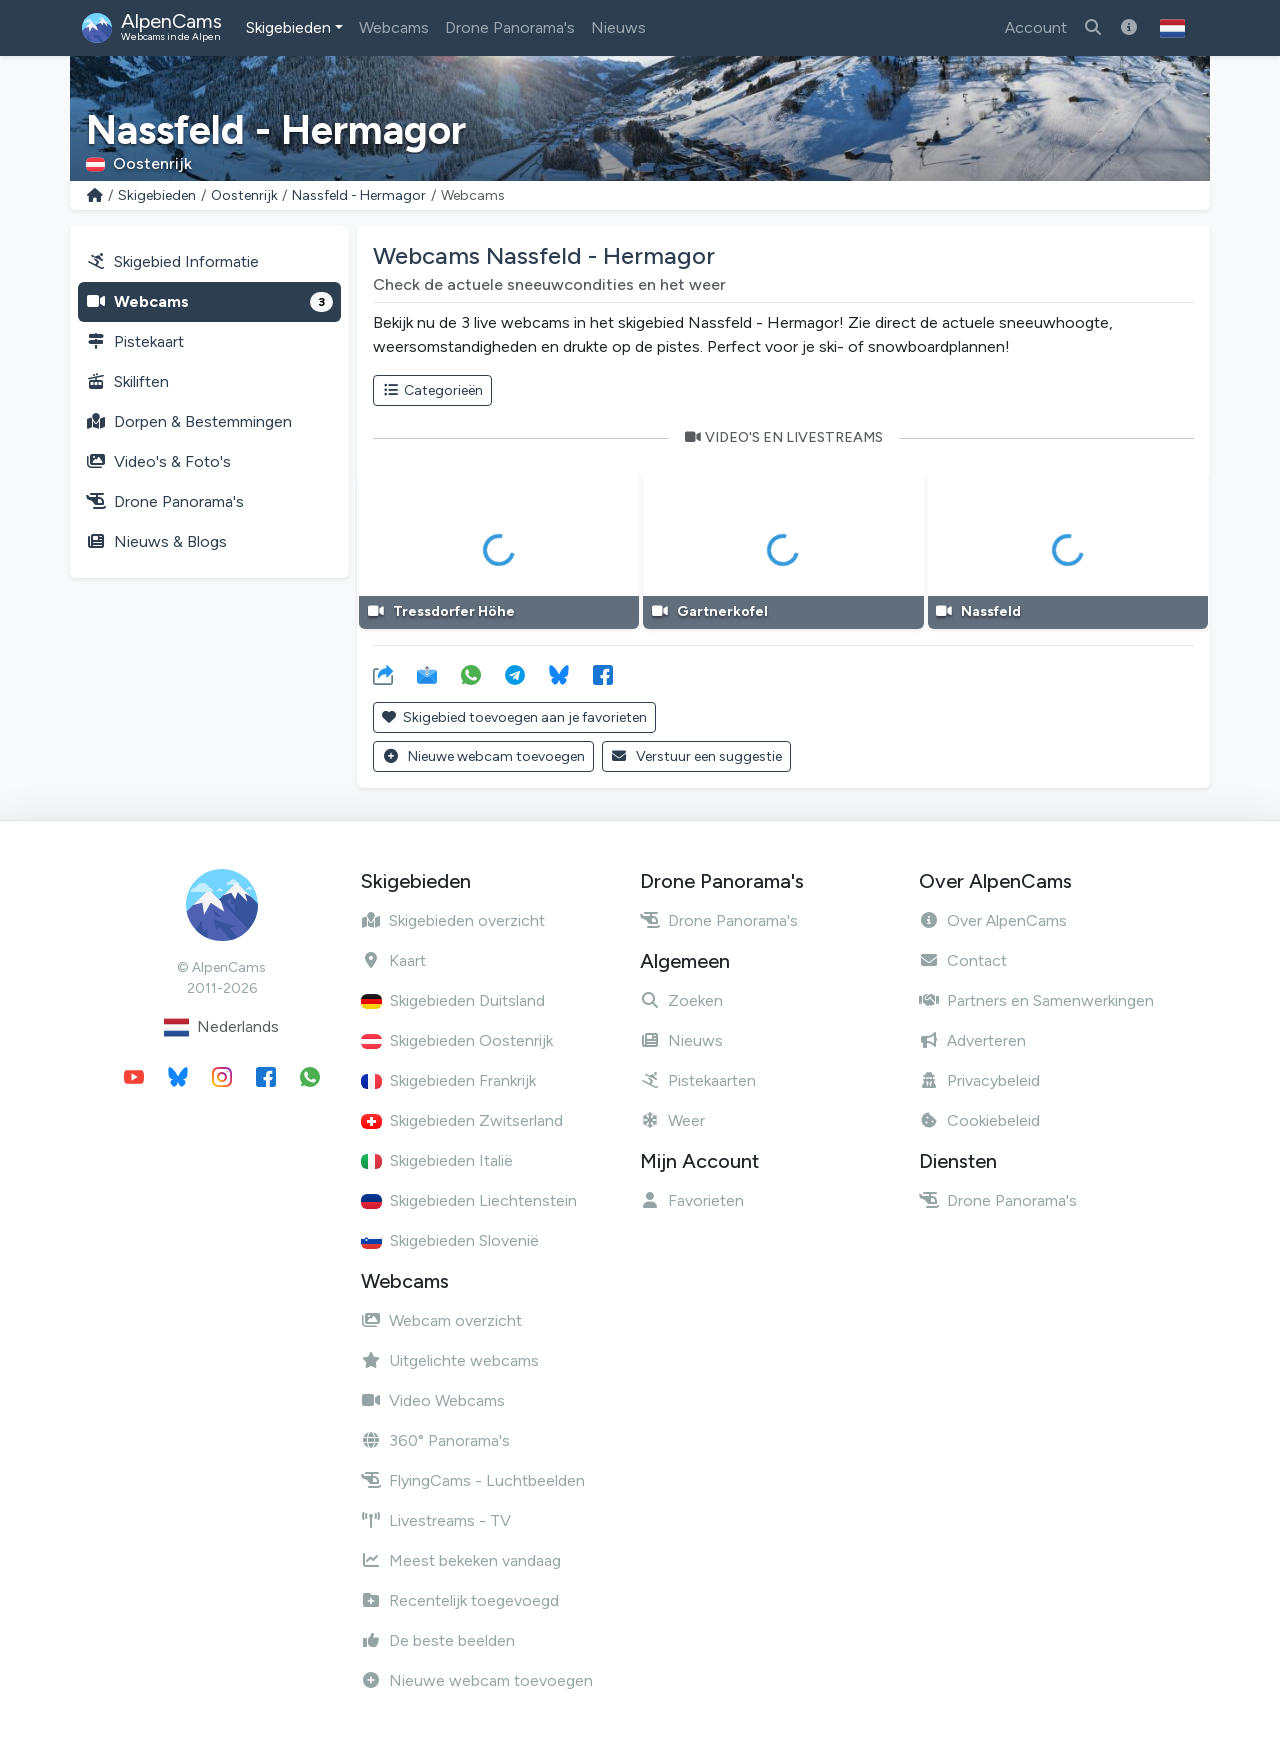  Describe the element at coordinates (1172, 28) in the screenshot. I see `[button]` at that location.